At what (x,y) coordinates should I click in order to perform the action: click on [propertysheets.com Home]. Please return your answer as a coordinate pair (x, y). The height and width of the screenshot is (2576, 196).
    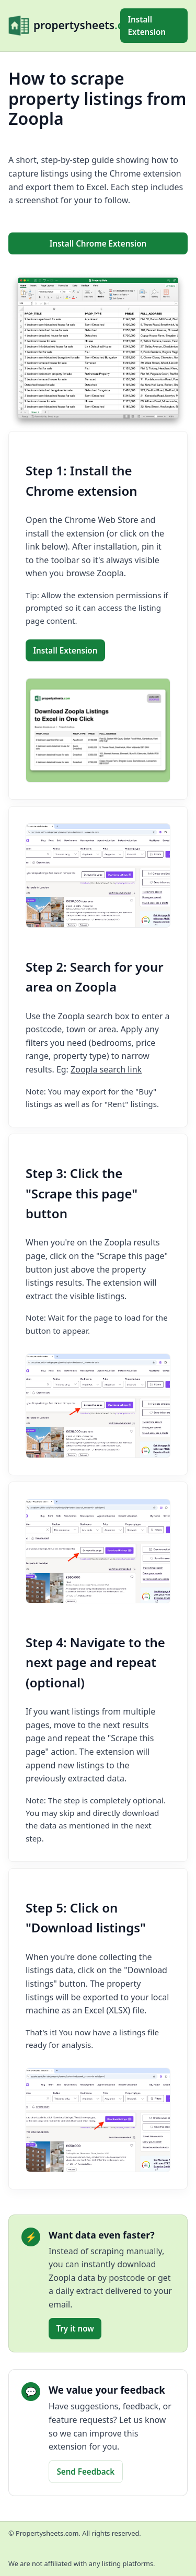
    Looking at the image, I should click on (64, 25).